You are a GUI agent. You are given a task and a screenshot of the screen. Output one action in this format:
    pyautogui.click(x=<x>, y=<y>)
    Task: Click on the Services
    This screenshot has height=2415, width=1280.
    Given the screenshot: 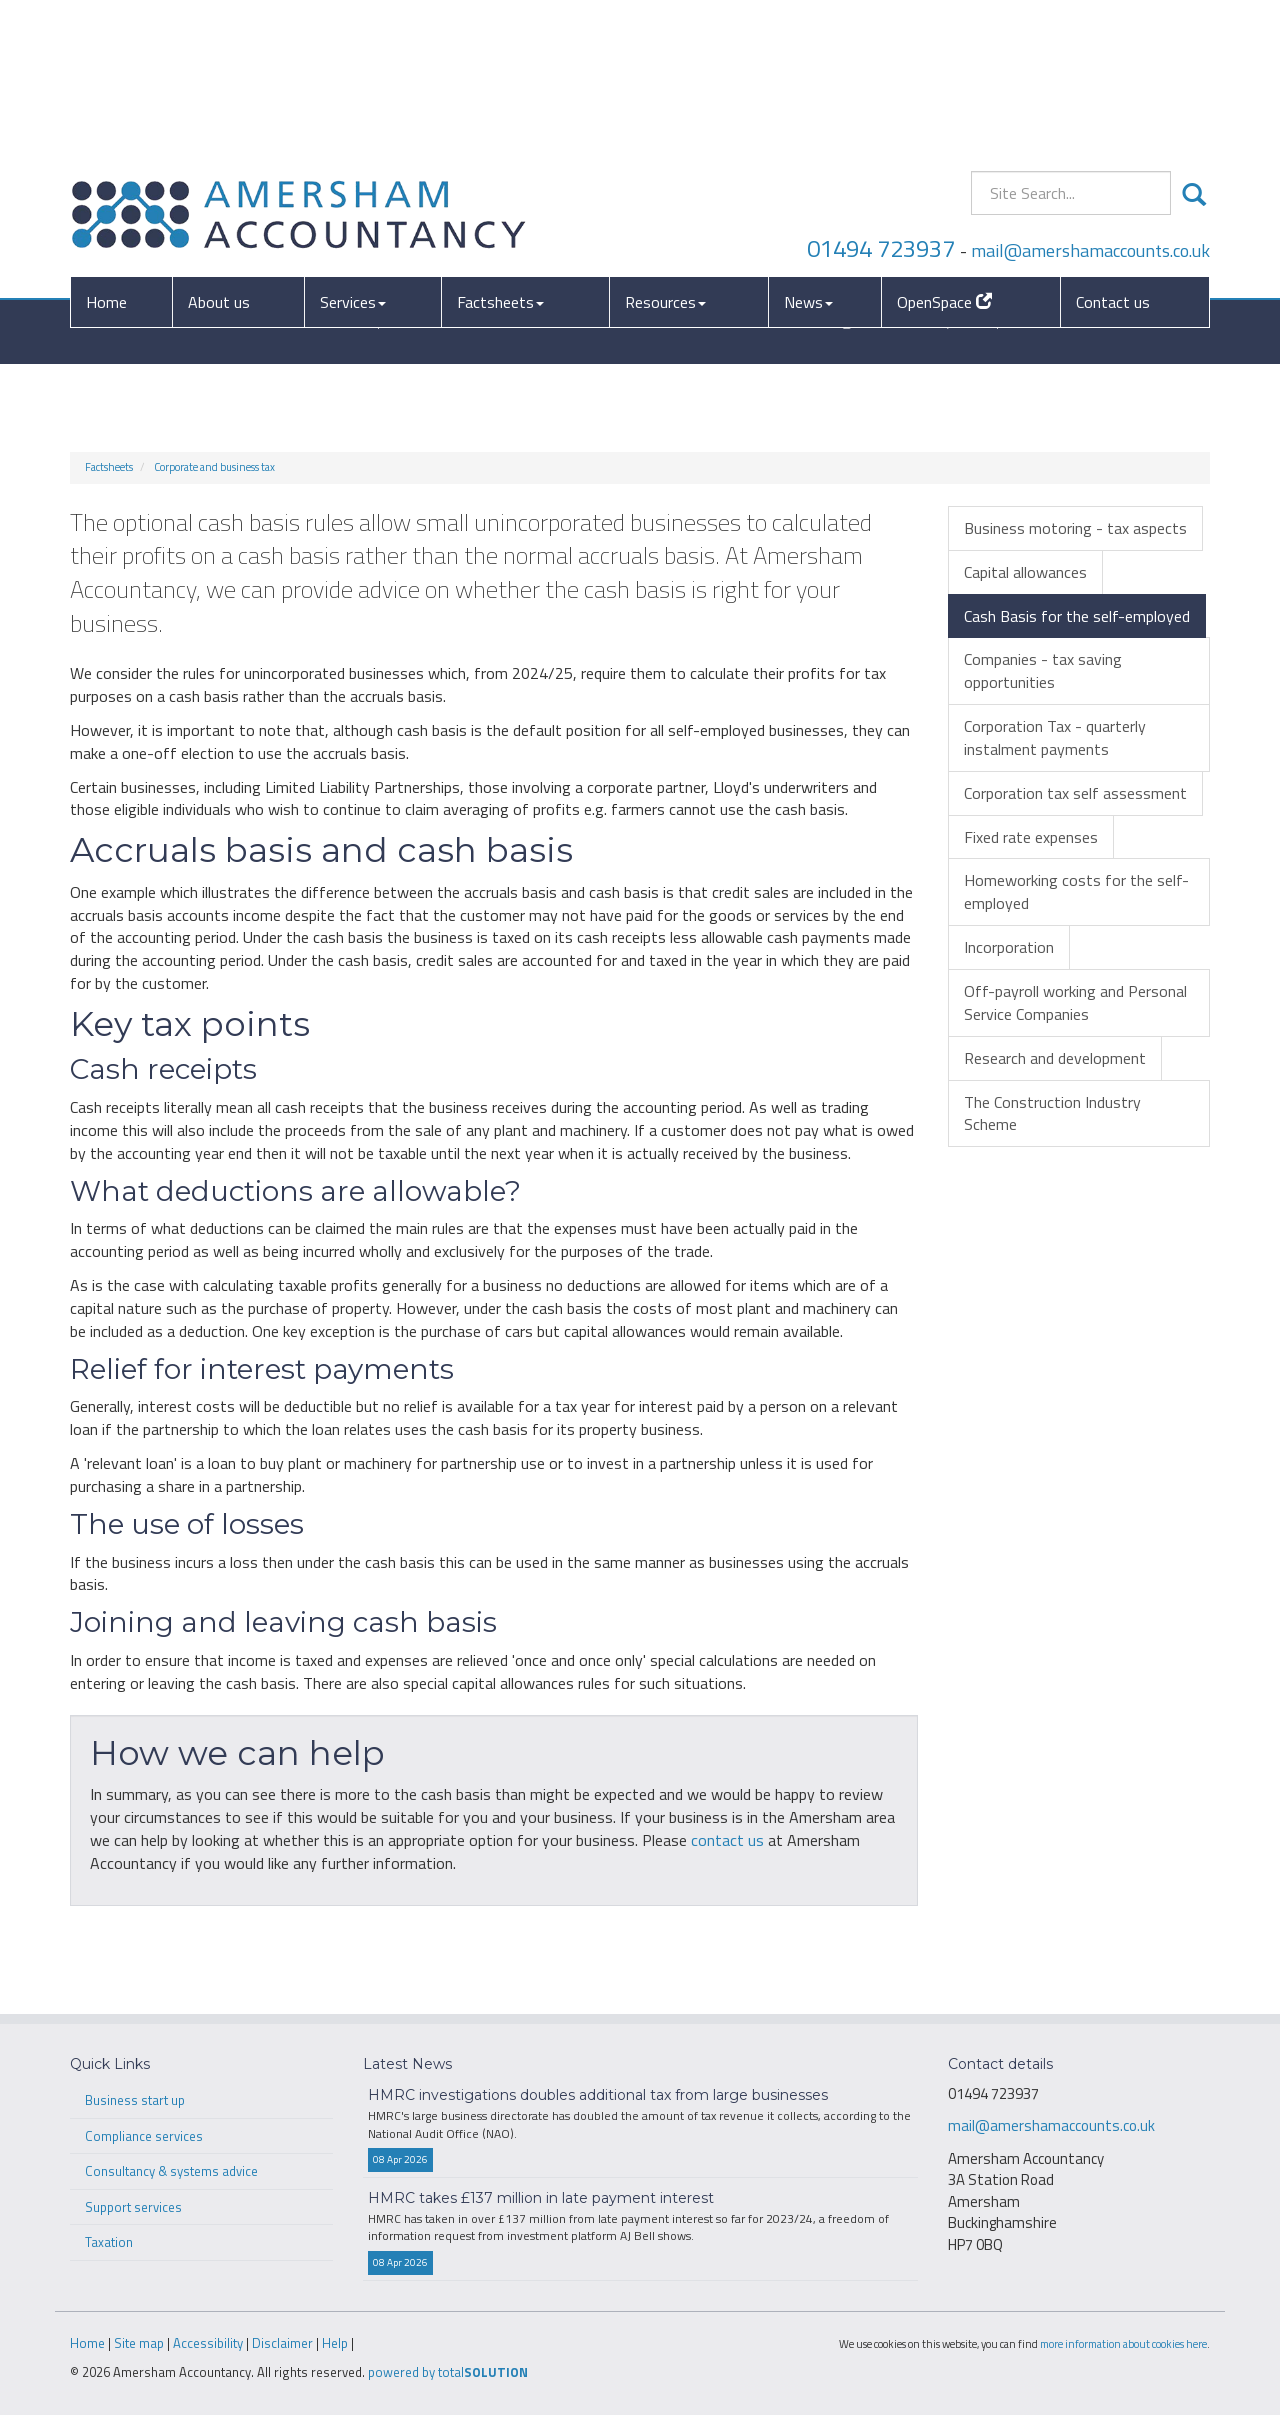 What is the action you would take?
    pyautogui.click(x=353, y=152)
    